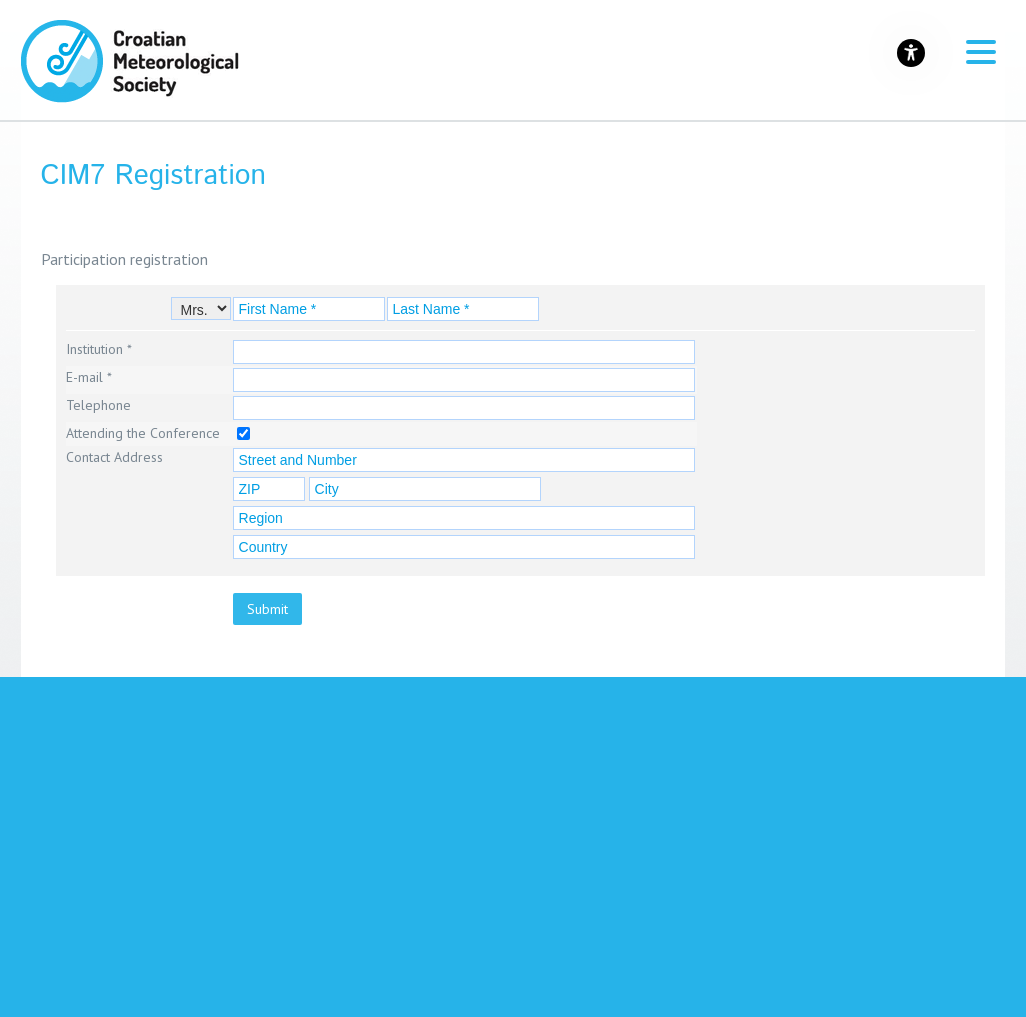 Image resolution: width=1026 pixels, height=1017 pixels. Describe the element at coordinates (911, 53) in the screenshot. I see `[Gumb za otvaranje izbornika s opcijama za prilagodbu stranice]` at that location.